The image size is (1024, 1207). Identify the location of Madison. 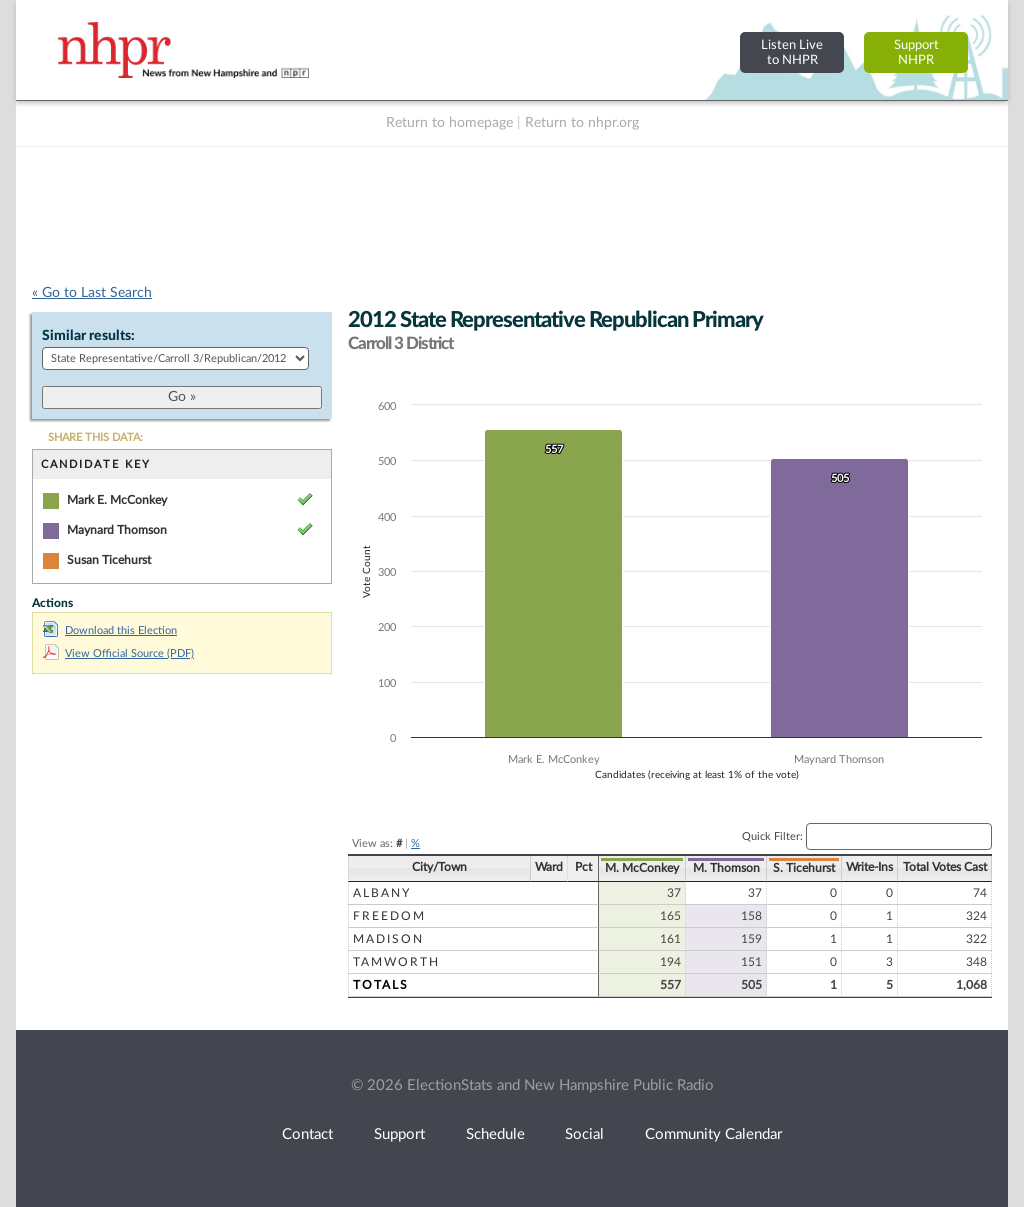
(388, 939).